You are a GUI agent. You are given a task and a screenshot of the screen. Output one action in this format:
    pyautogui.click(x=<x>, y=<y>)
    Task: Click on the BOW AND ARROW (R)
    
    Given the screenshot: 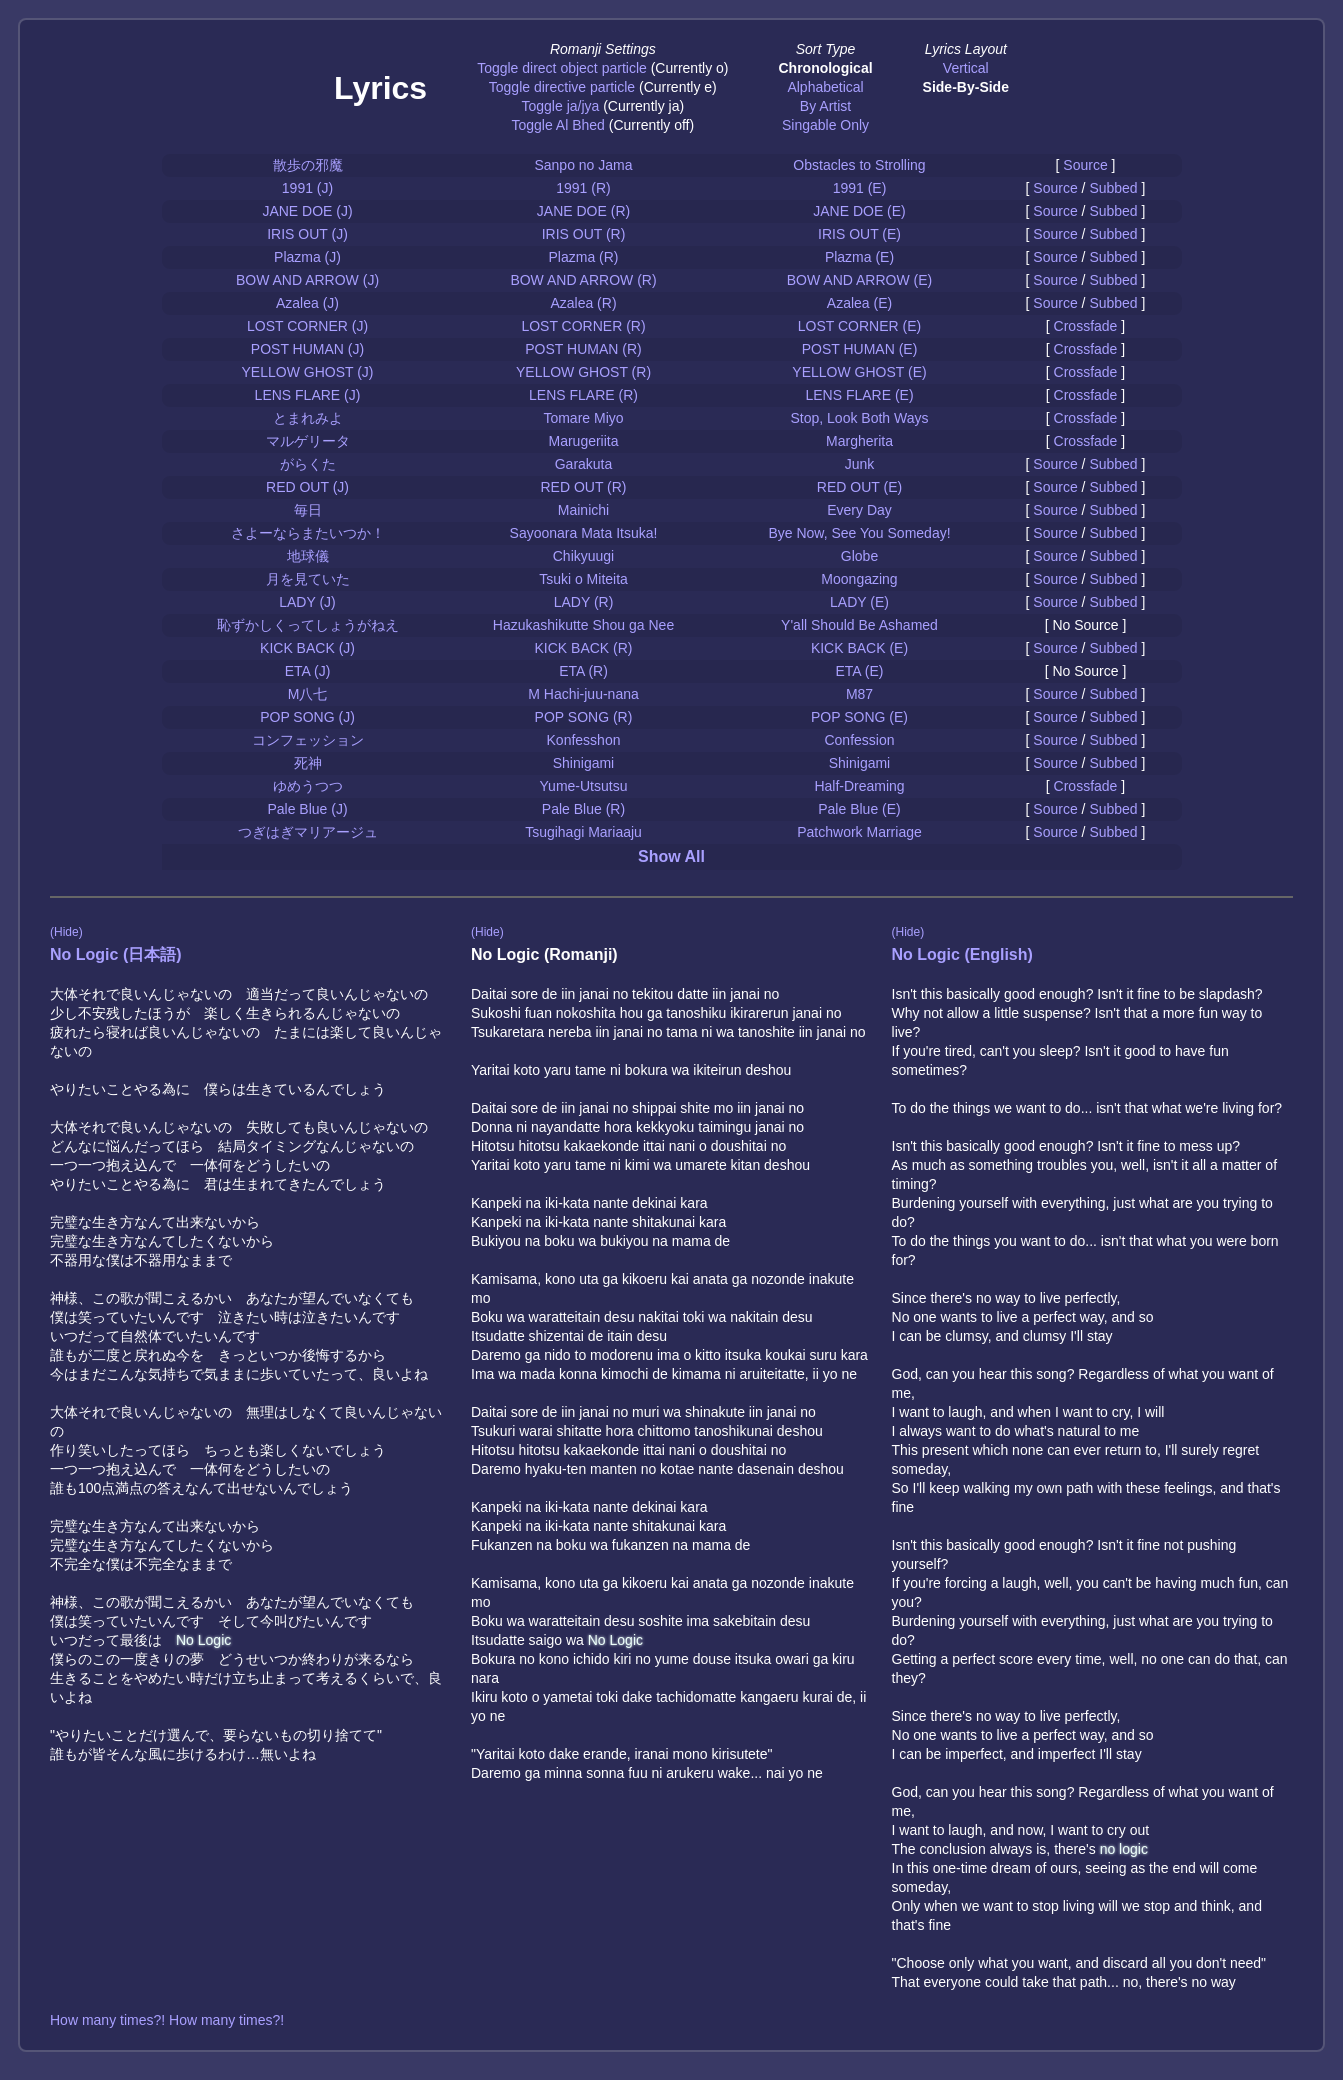 What is the action you would take?
    pyautogui.click(x=583, y=280)
    